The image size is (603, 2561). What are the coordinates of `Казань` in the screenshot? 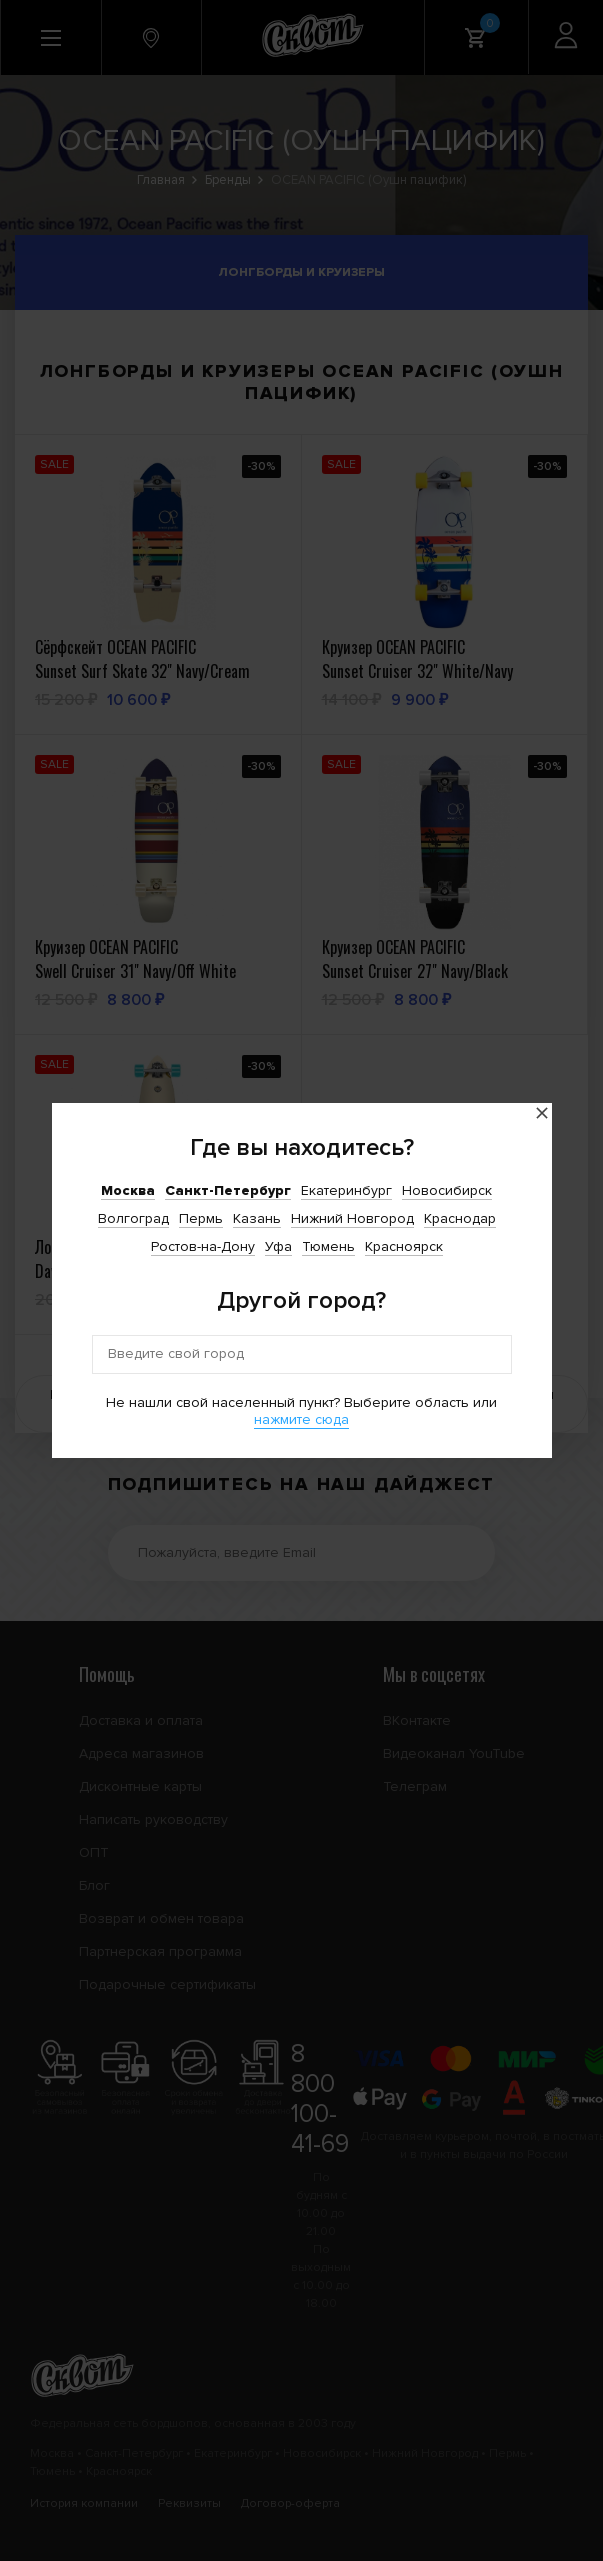 It's located at (257, 1218).